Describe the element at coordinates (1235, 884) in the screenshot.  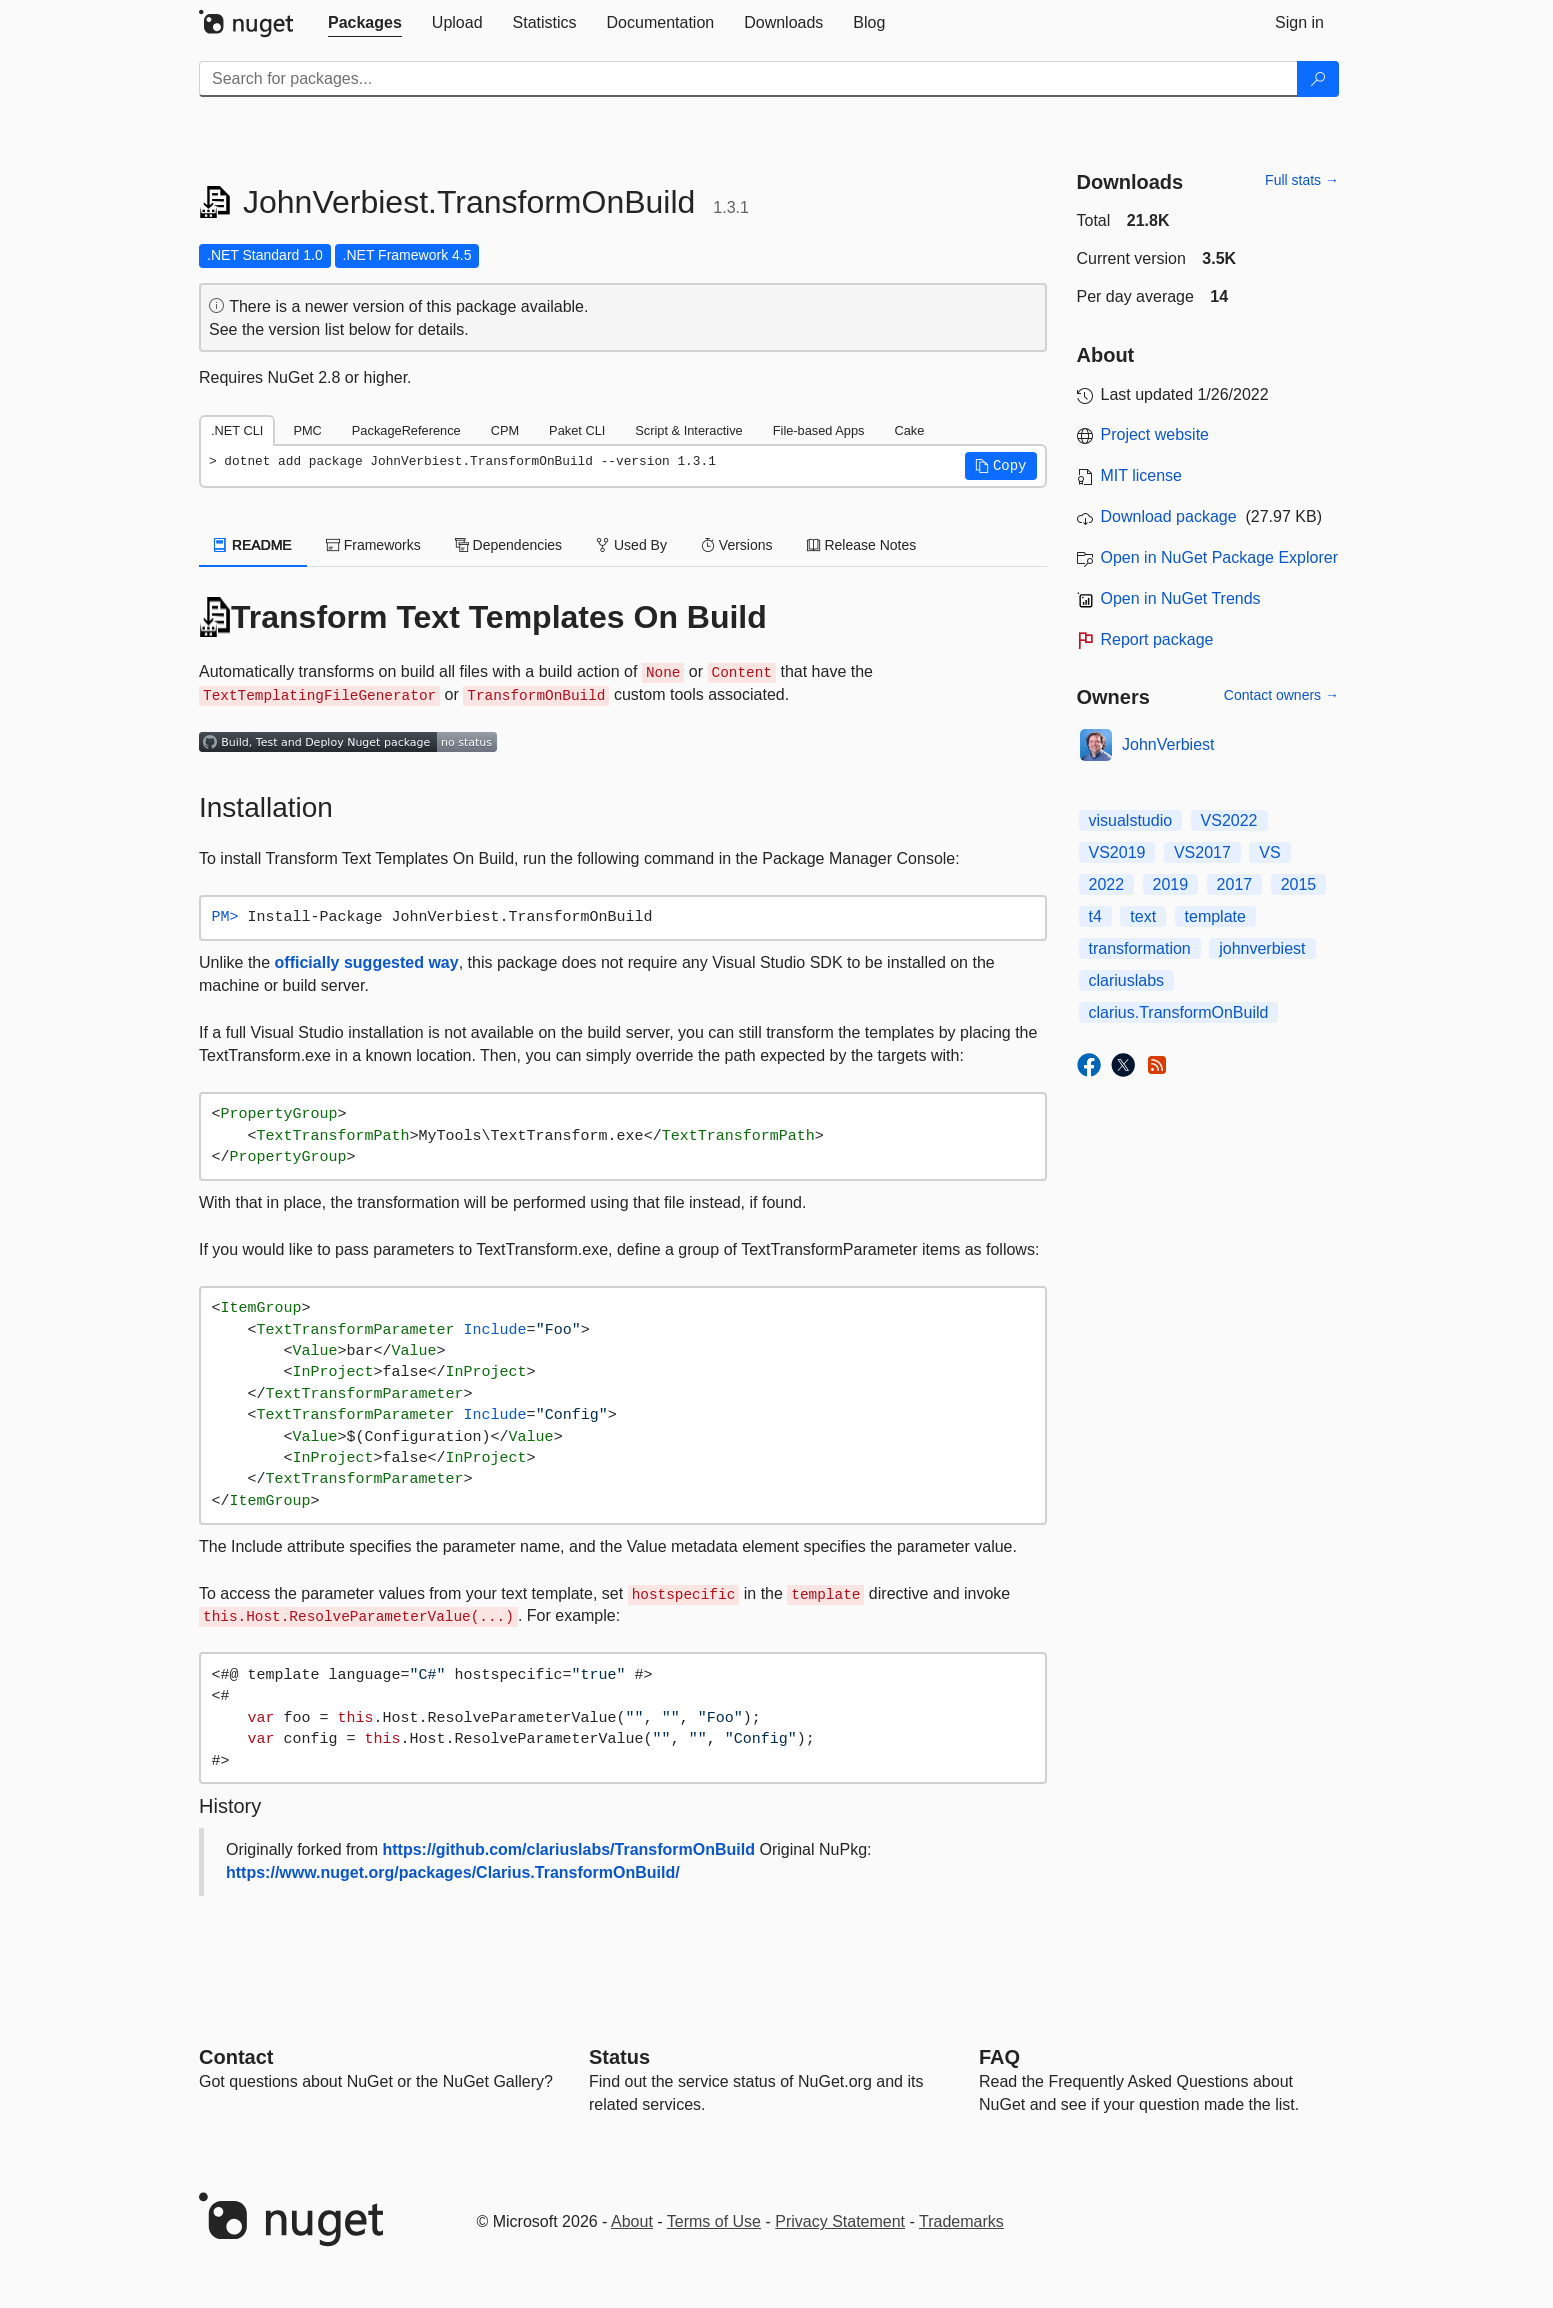
I see `2017` at that location.